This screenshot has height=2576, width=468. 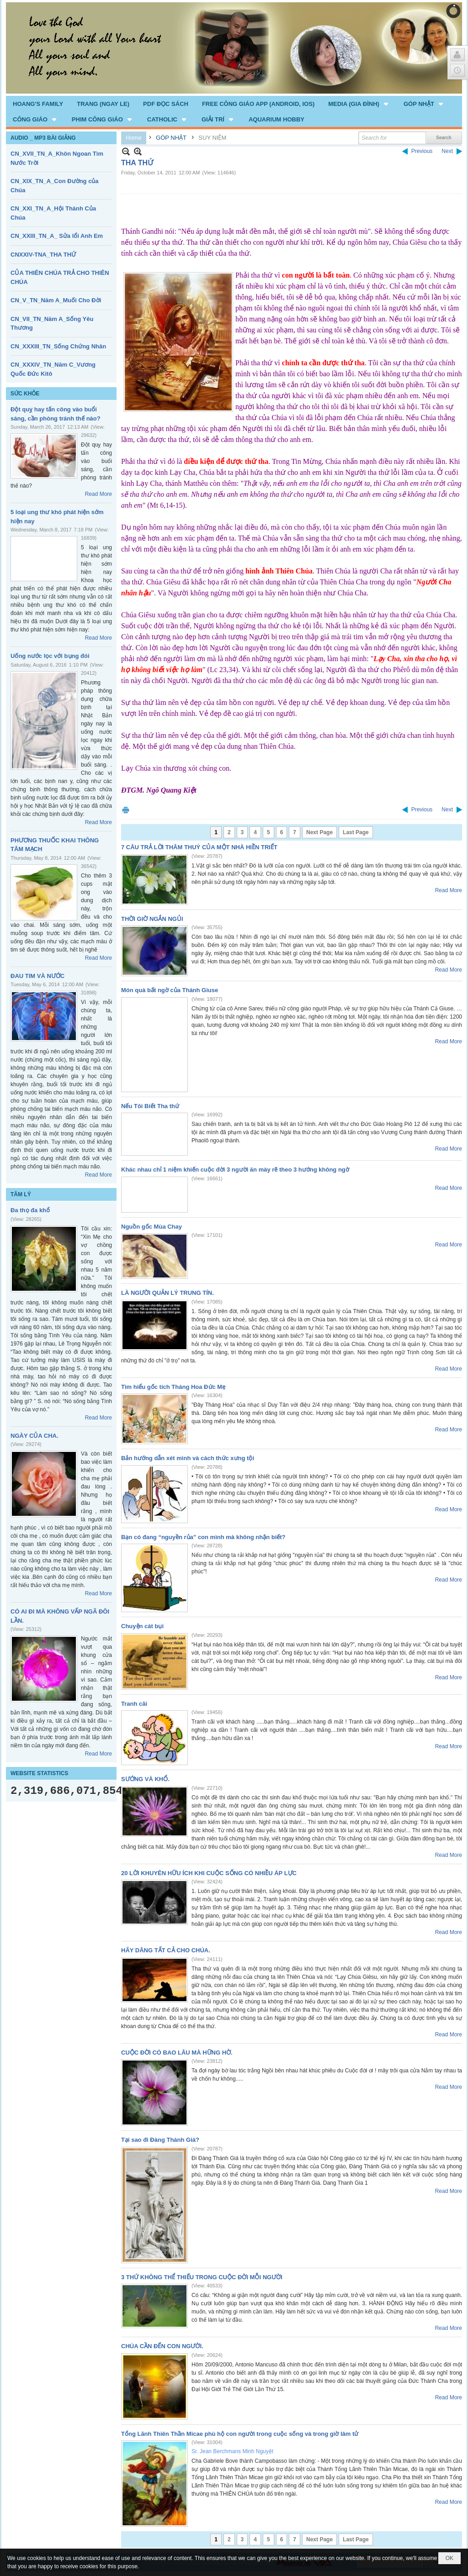 I want to click on LÀ NGƯỜI QUẢN LÝ TRUNG TÍN., so click(x=167, y=1292).